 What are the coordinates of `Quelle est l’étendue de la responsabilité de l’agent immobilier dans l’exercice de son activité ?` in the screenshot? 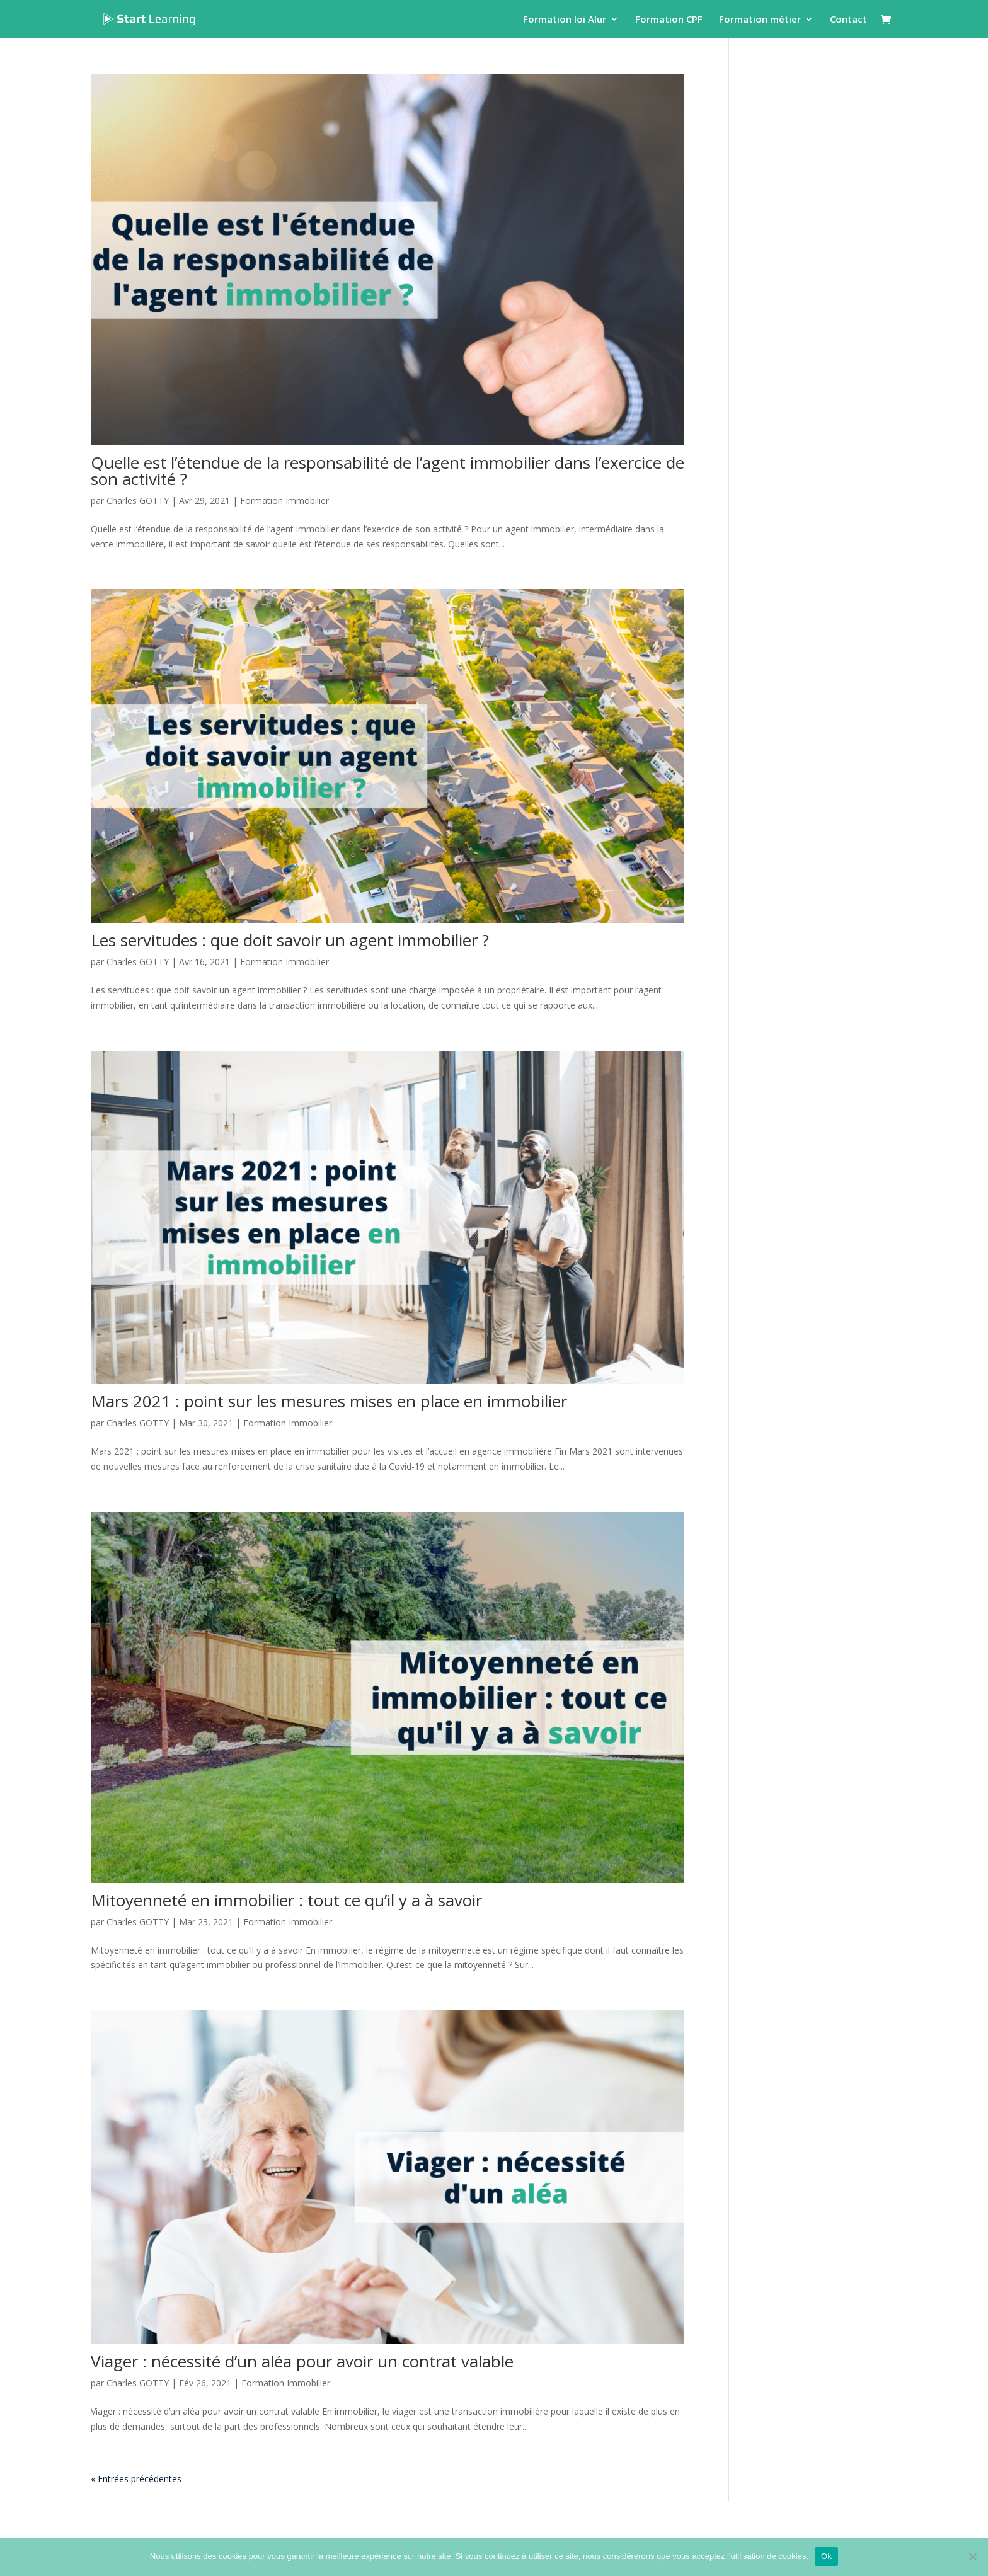 It's located at (387, 470).